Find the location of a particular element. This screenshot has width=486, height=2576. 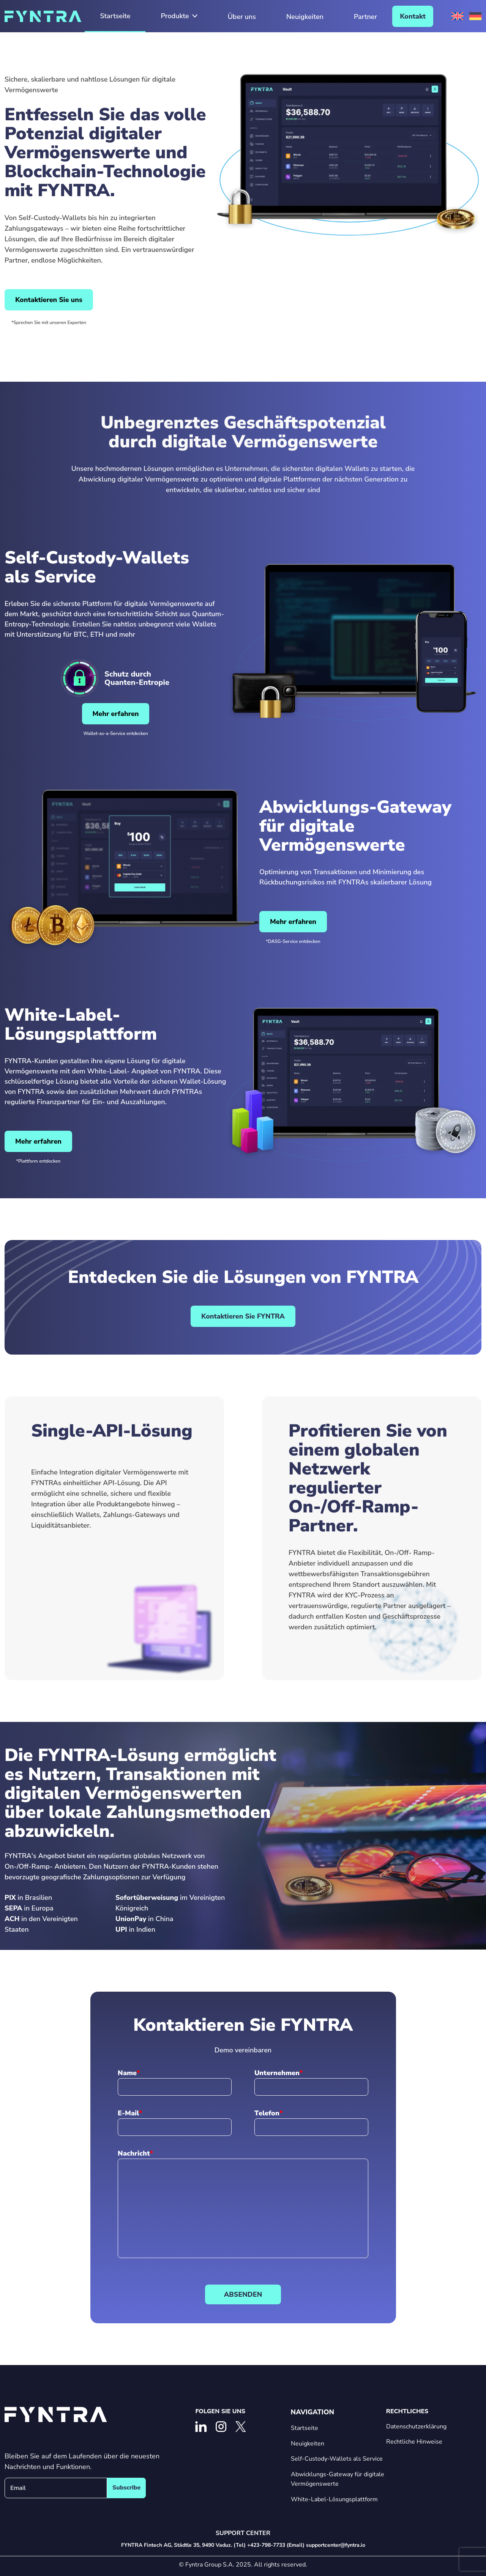

[Instagram] is located at coordinates (221, 2426).